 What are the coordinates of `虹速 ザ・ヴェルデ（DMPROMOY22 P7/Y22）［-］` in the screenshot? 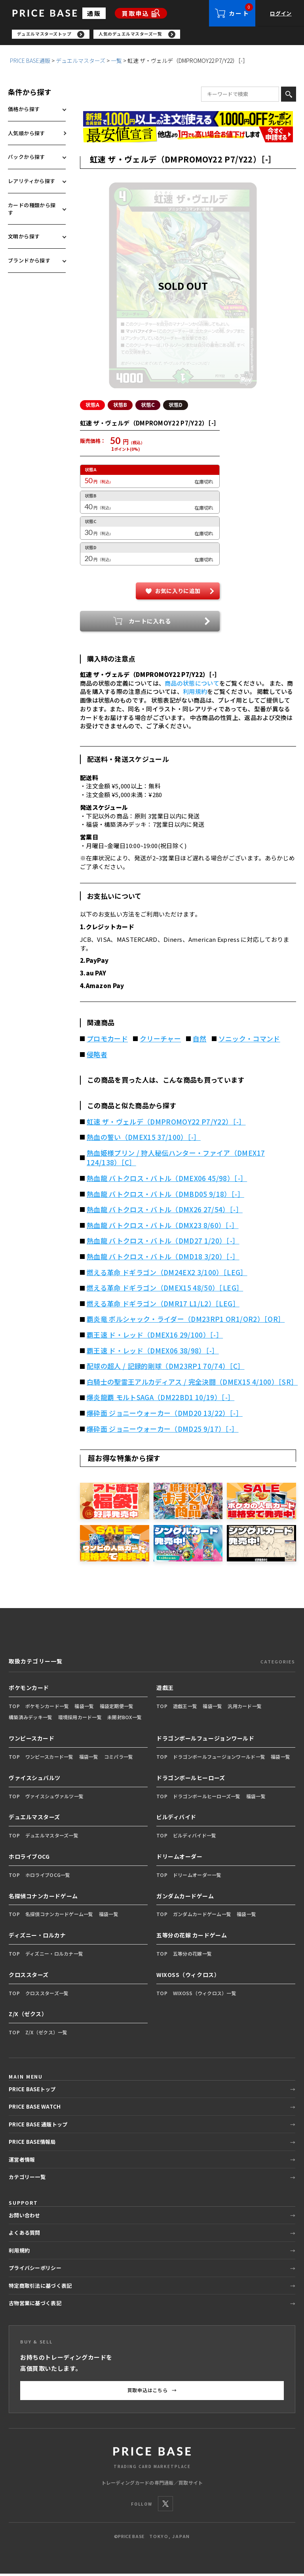 It's located at (166, 1124).